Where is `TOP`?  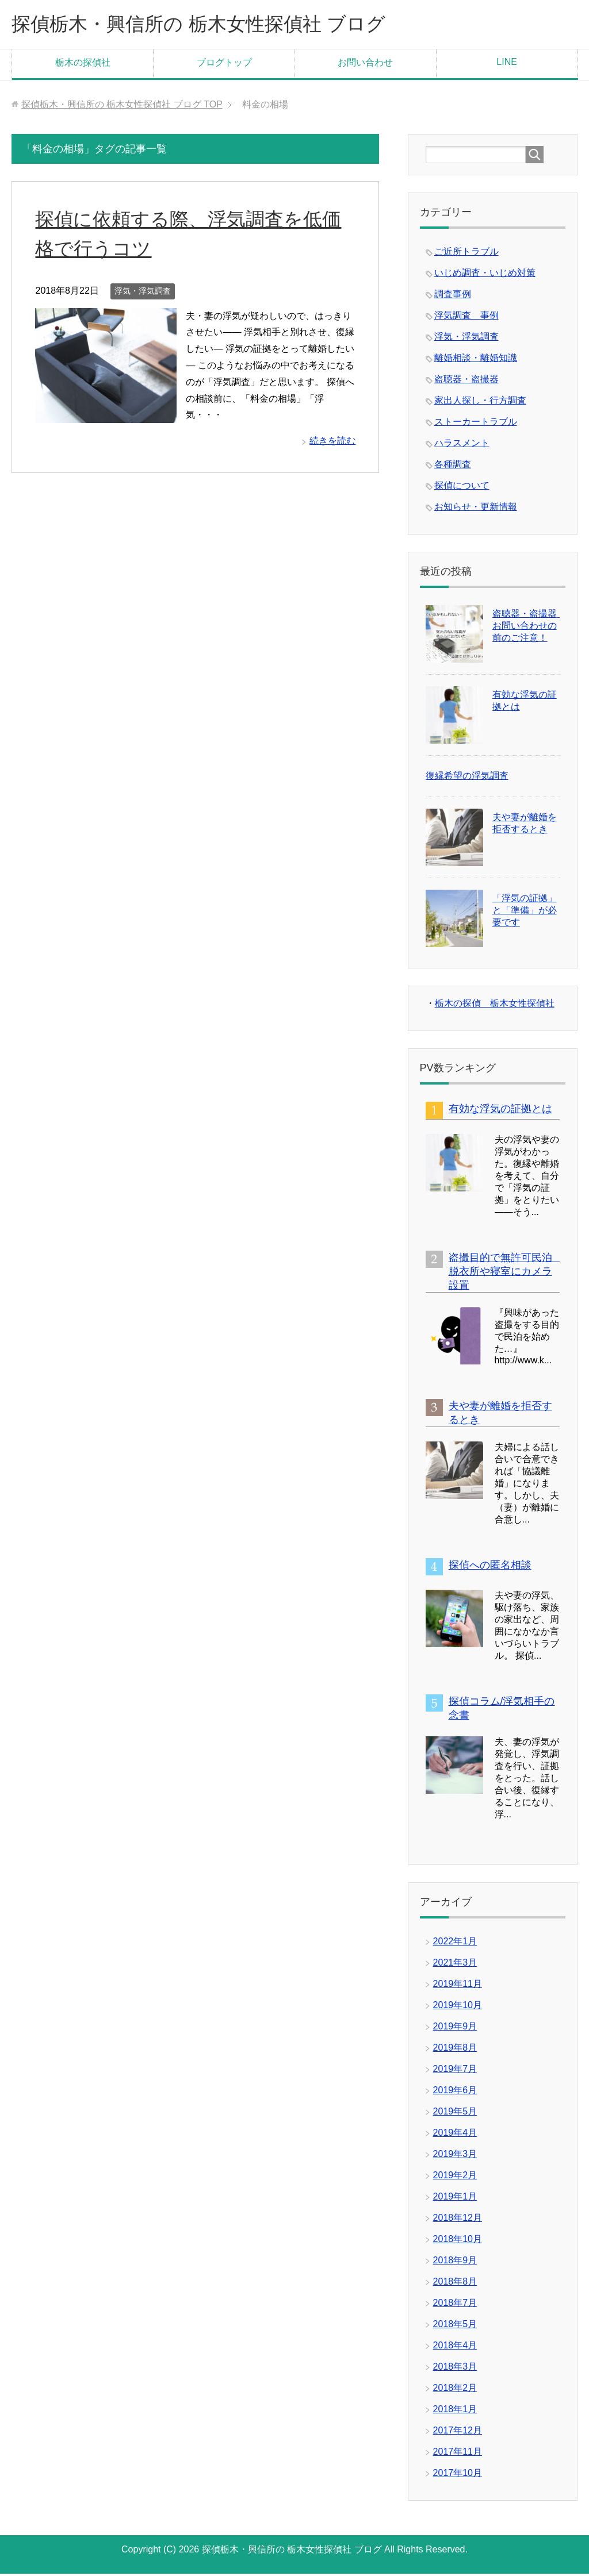 TOP is located at coordinates (122, 107).